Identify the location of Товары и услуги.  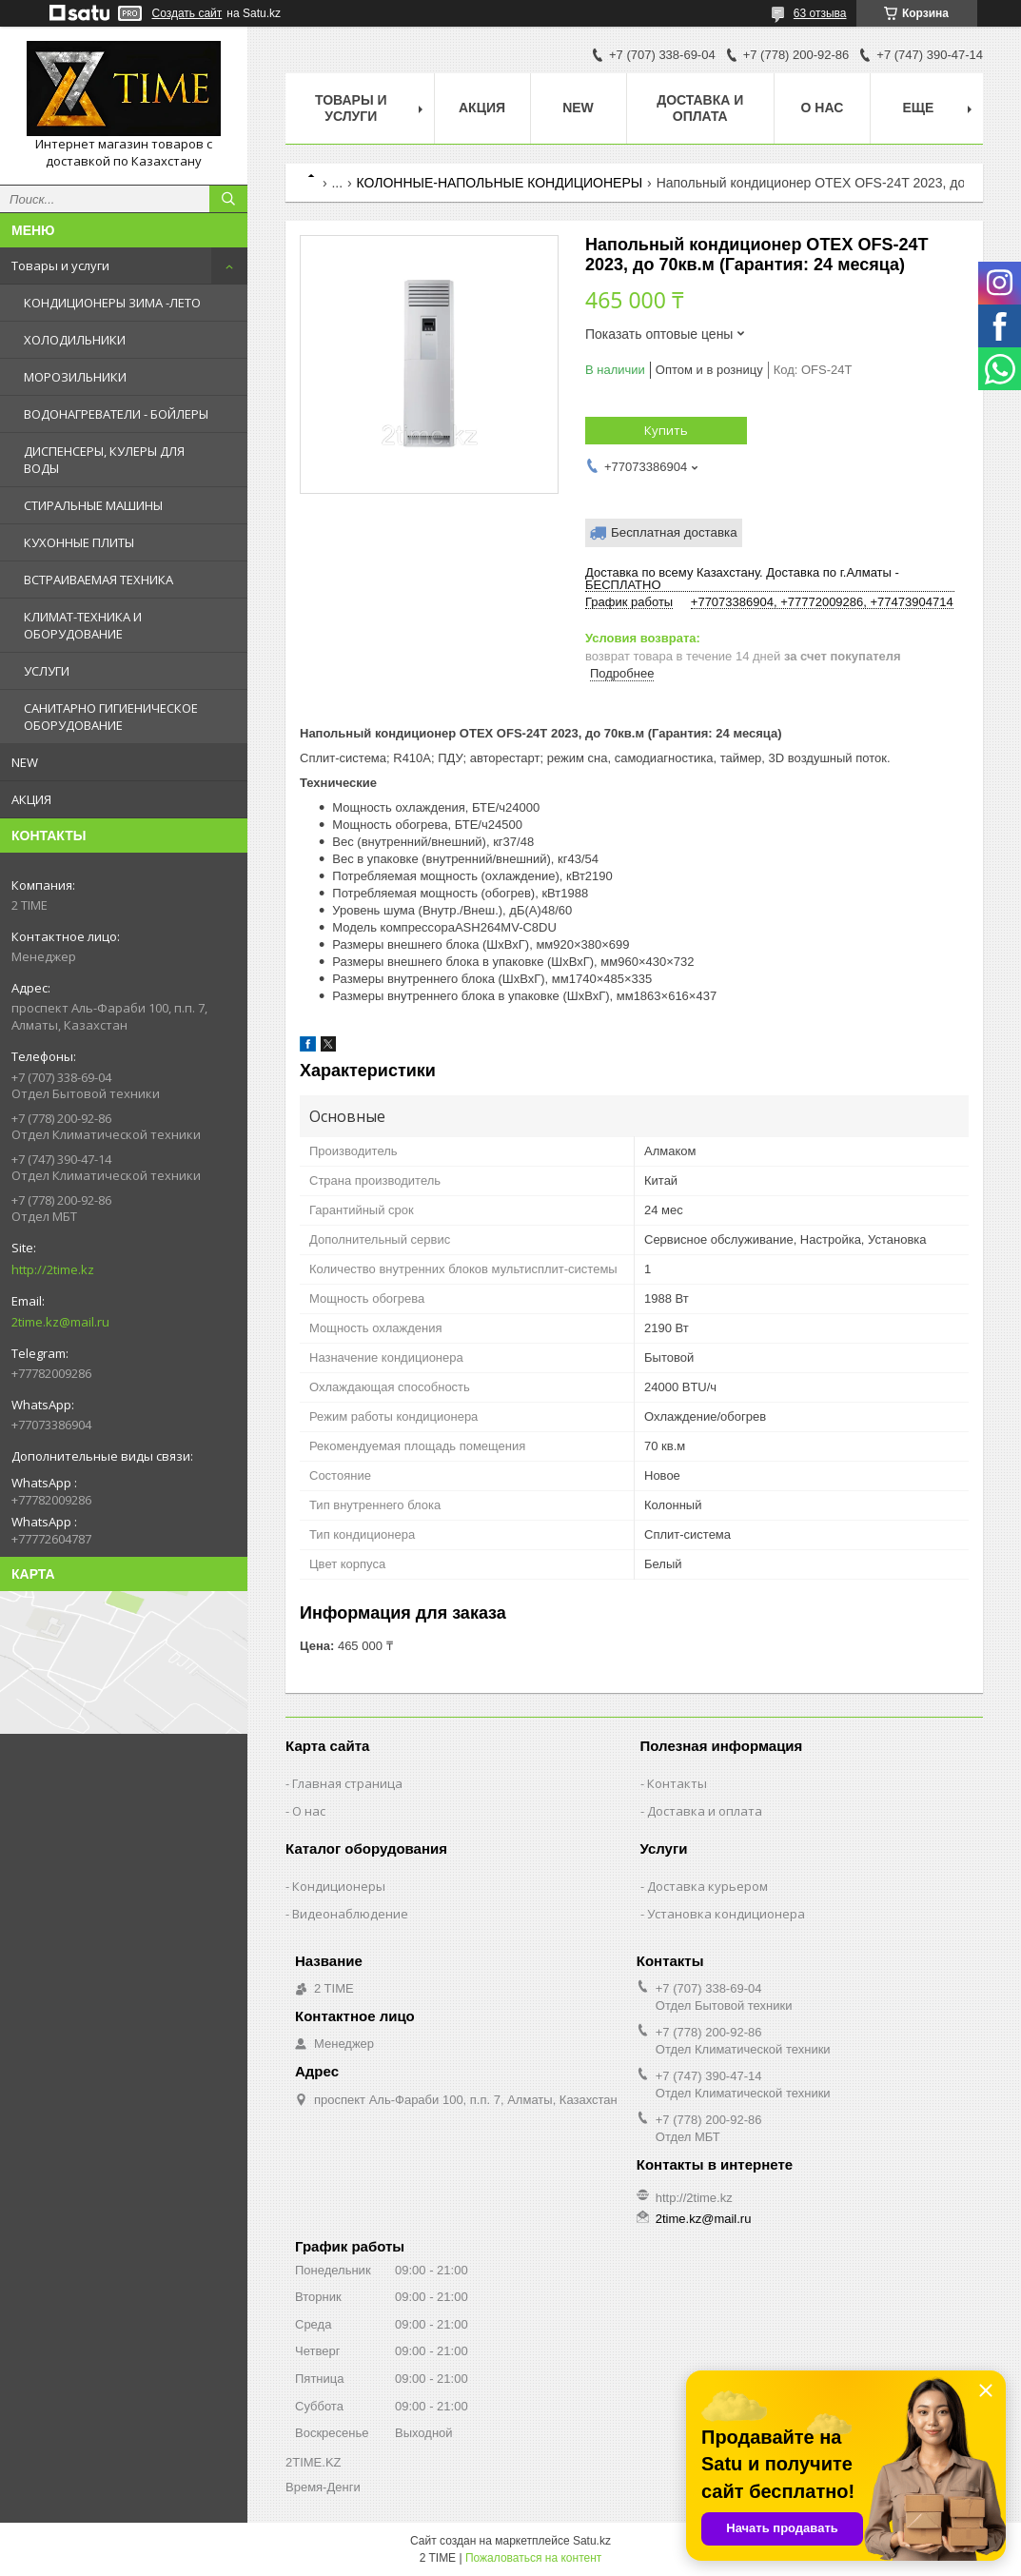
(60, 265).